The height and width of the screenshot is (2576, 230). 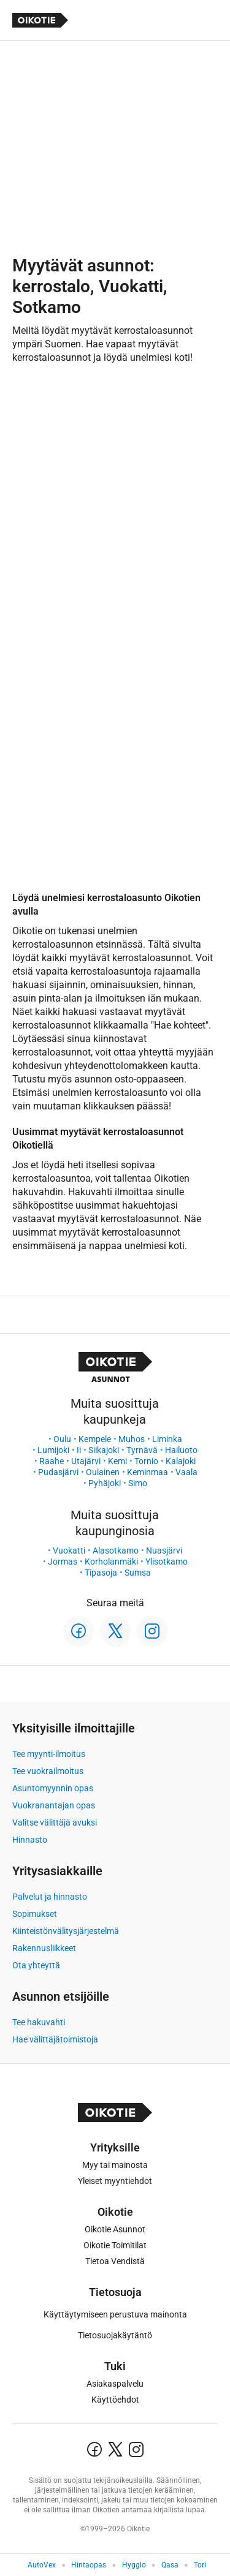 I want to click on Kalajoki, so click(x=181, y=1461).